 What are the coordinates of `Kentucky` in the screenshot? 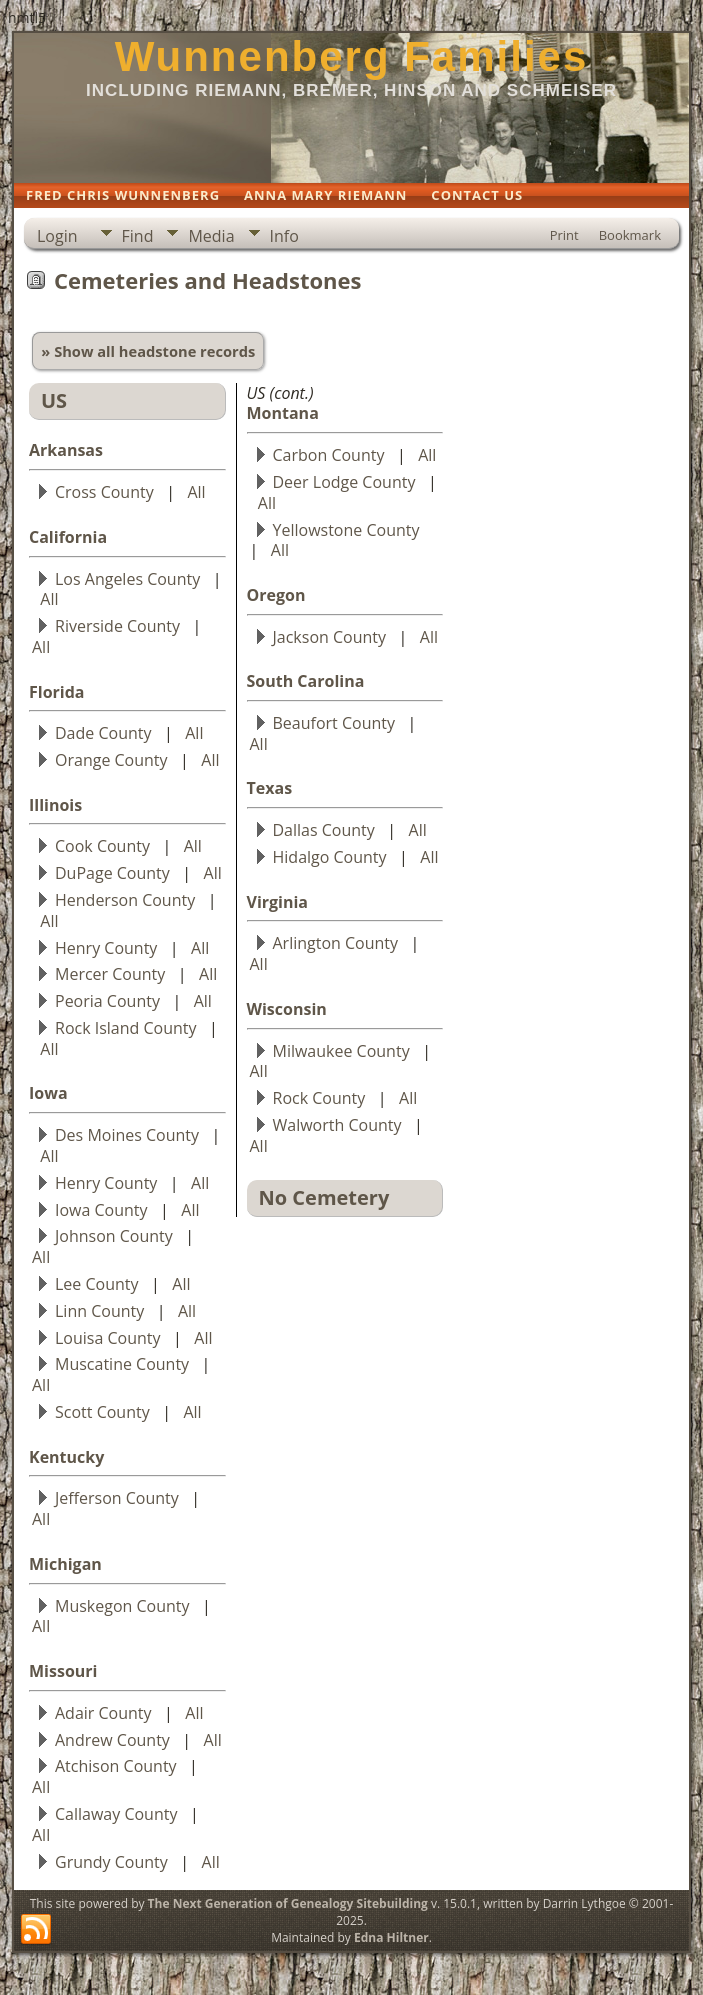 It's located at (66, 1457).